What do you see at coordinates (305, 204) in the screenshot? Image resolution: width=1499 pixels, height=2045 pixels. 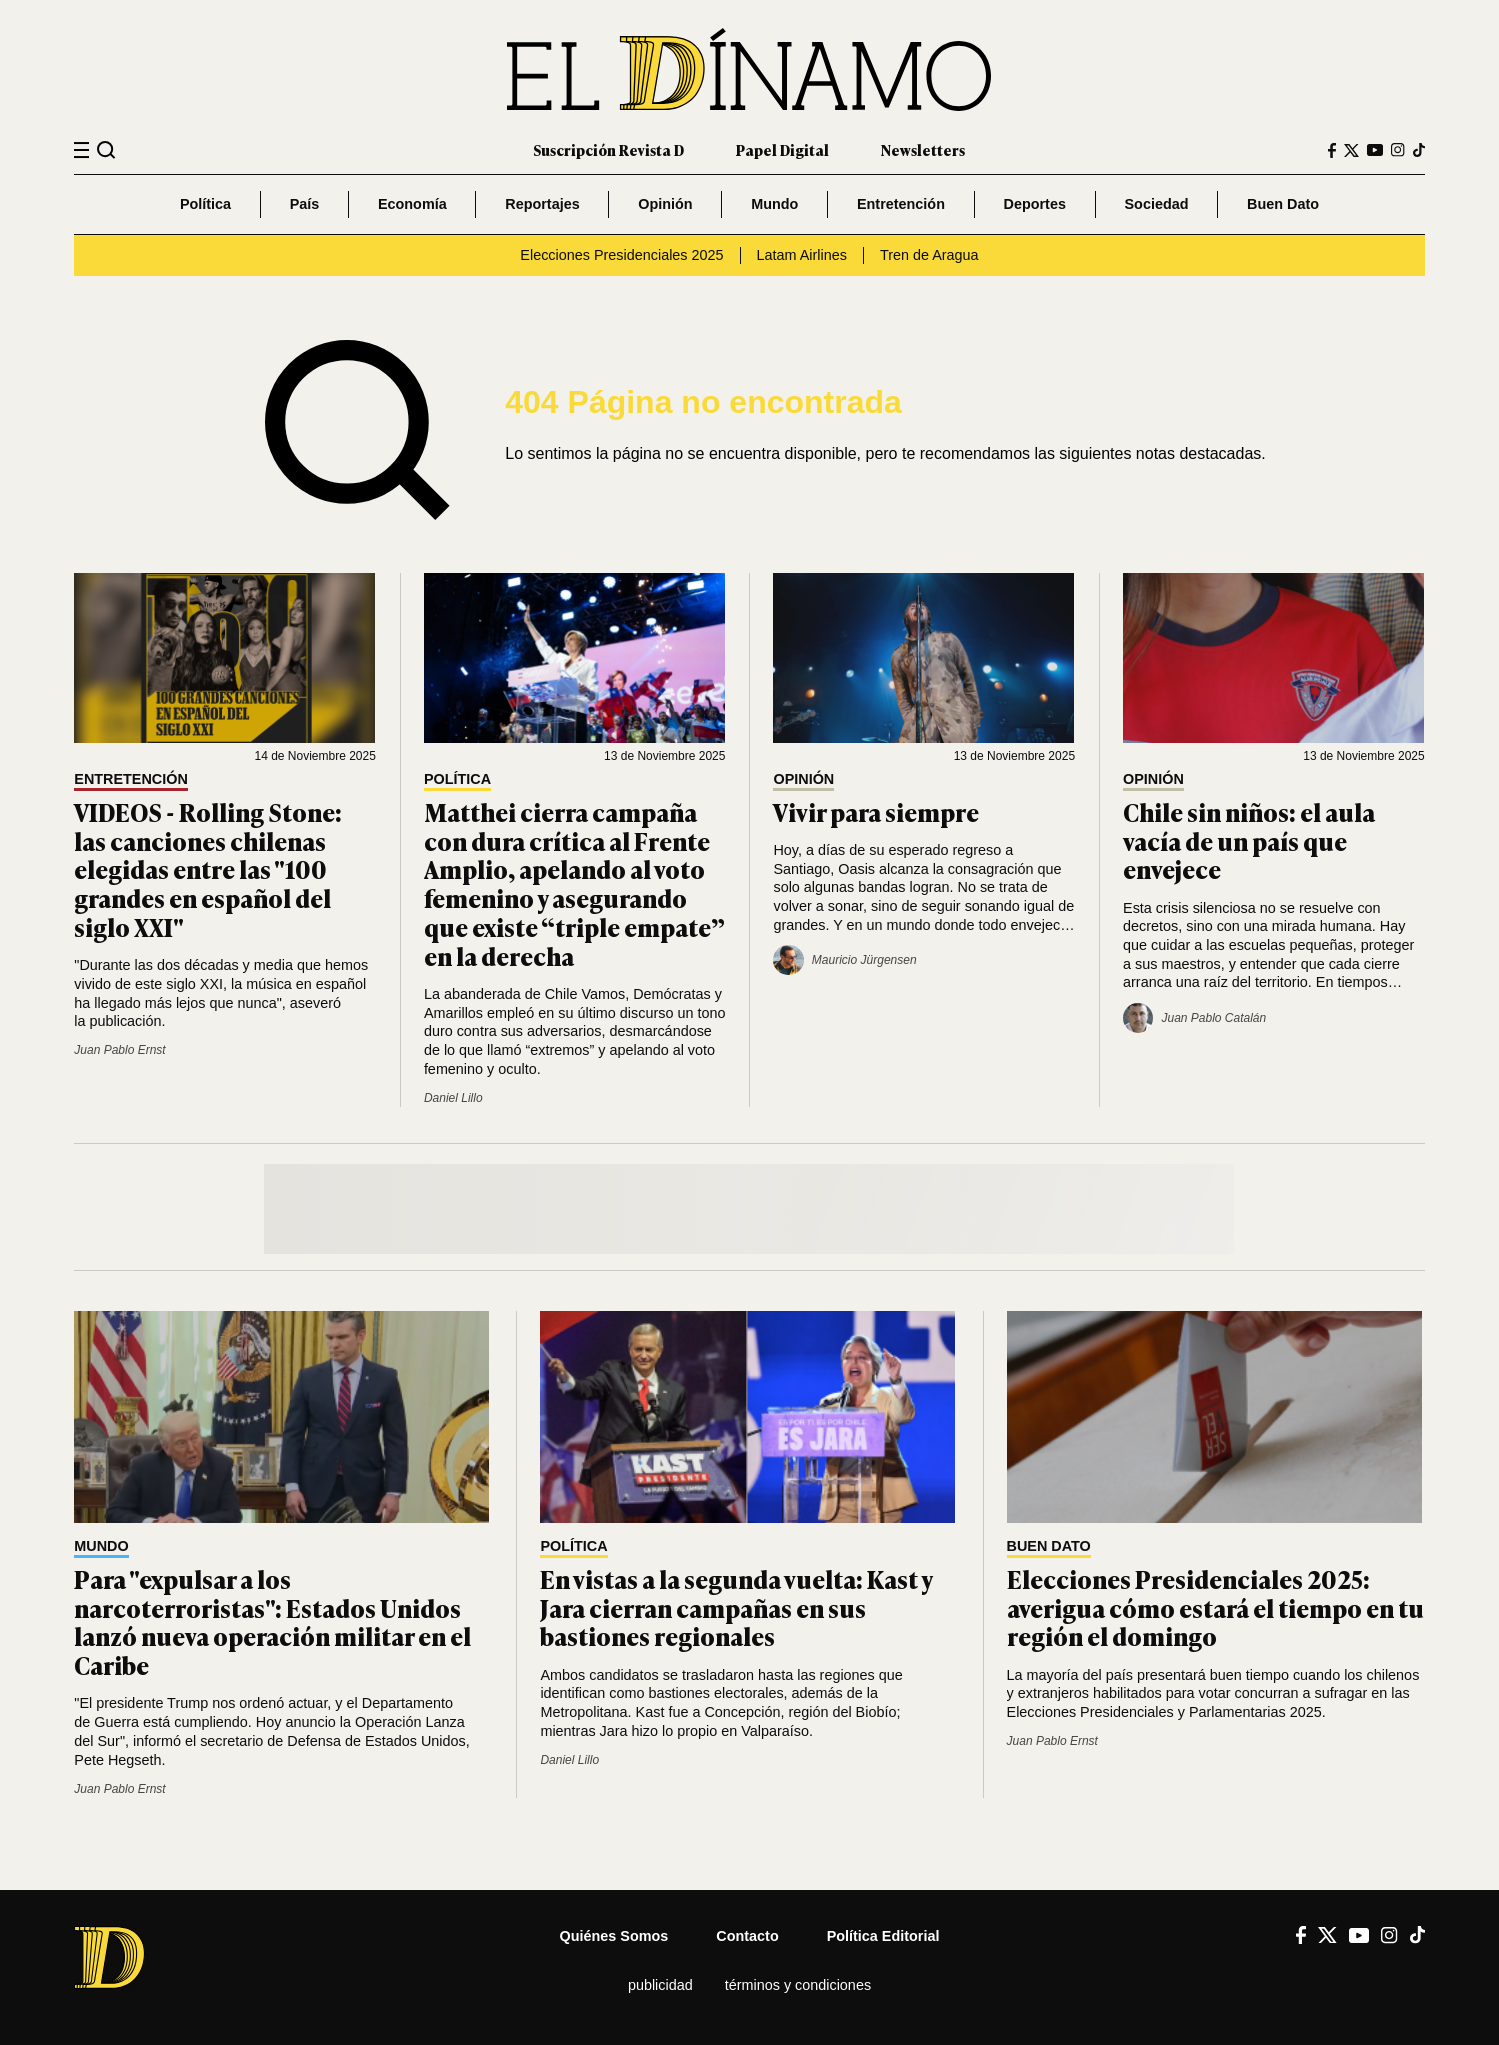 I see `País` at bounding box center [305, 204].